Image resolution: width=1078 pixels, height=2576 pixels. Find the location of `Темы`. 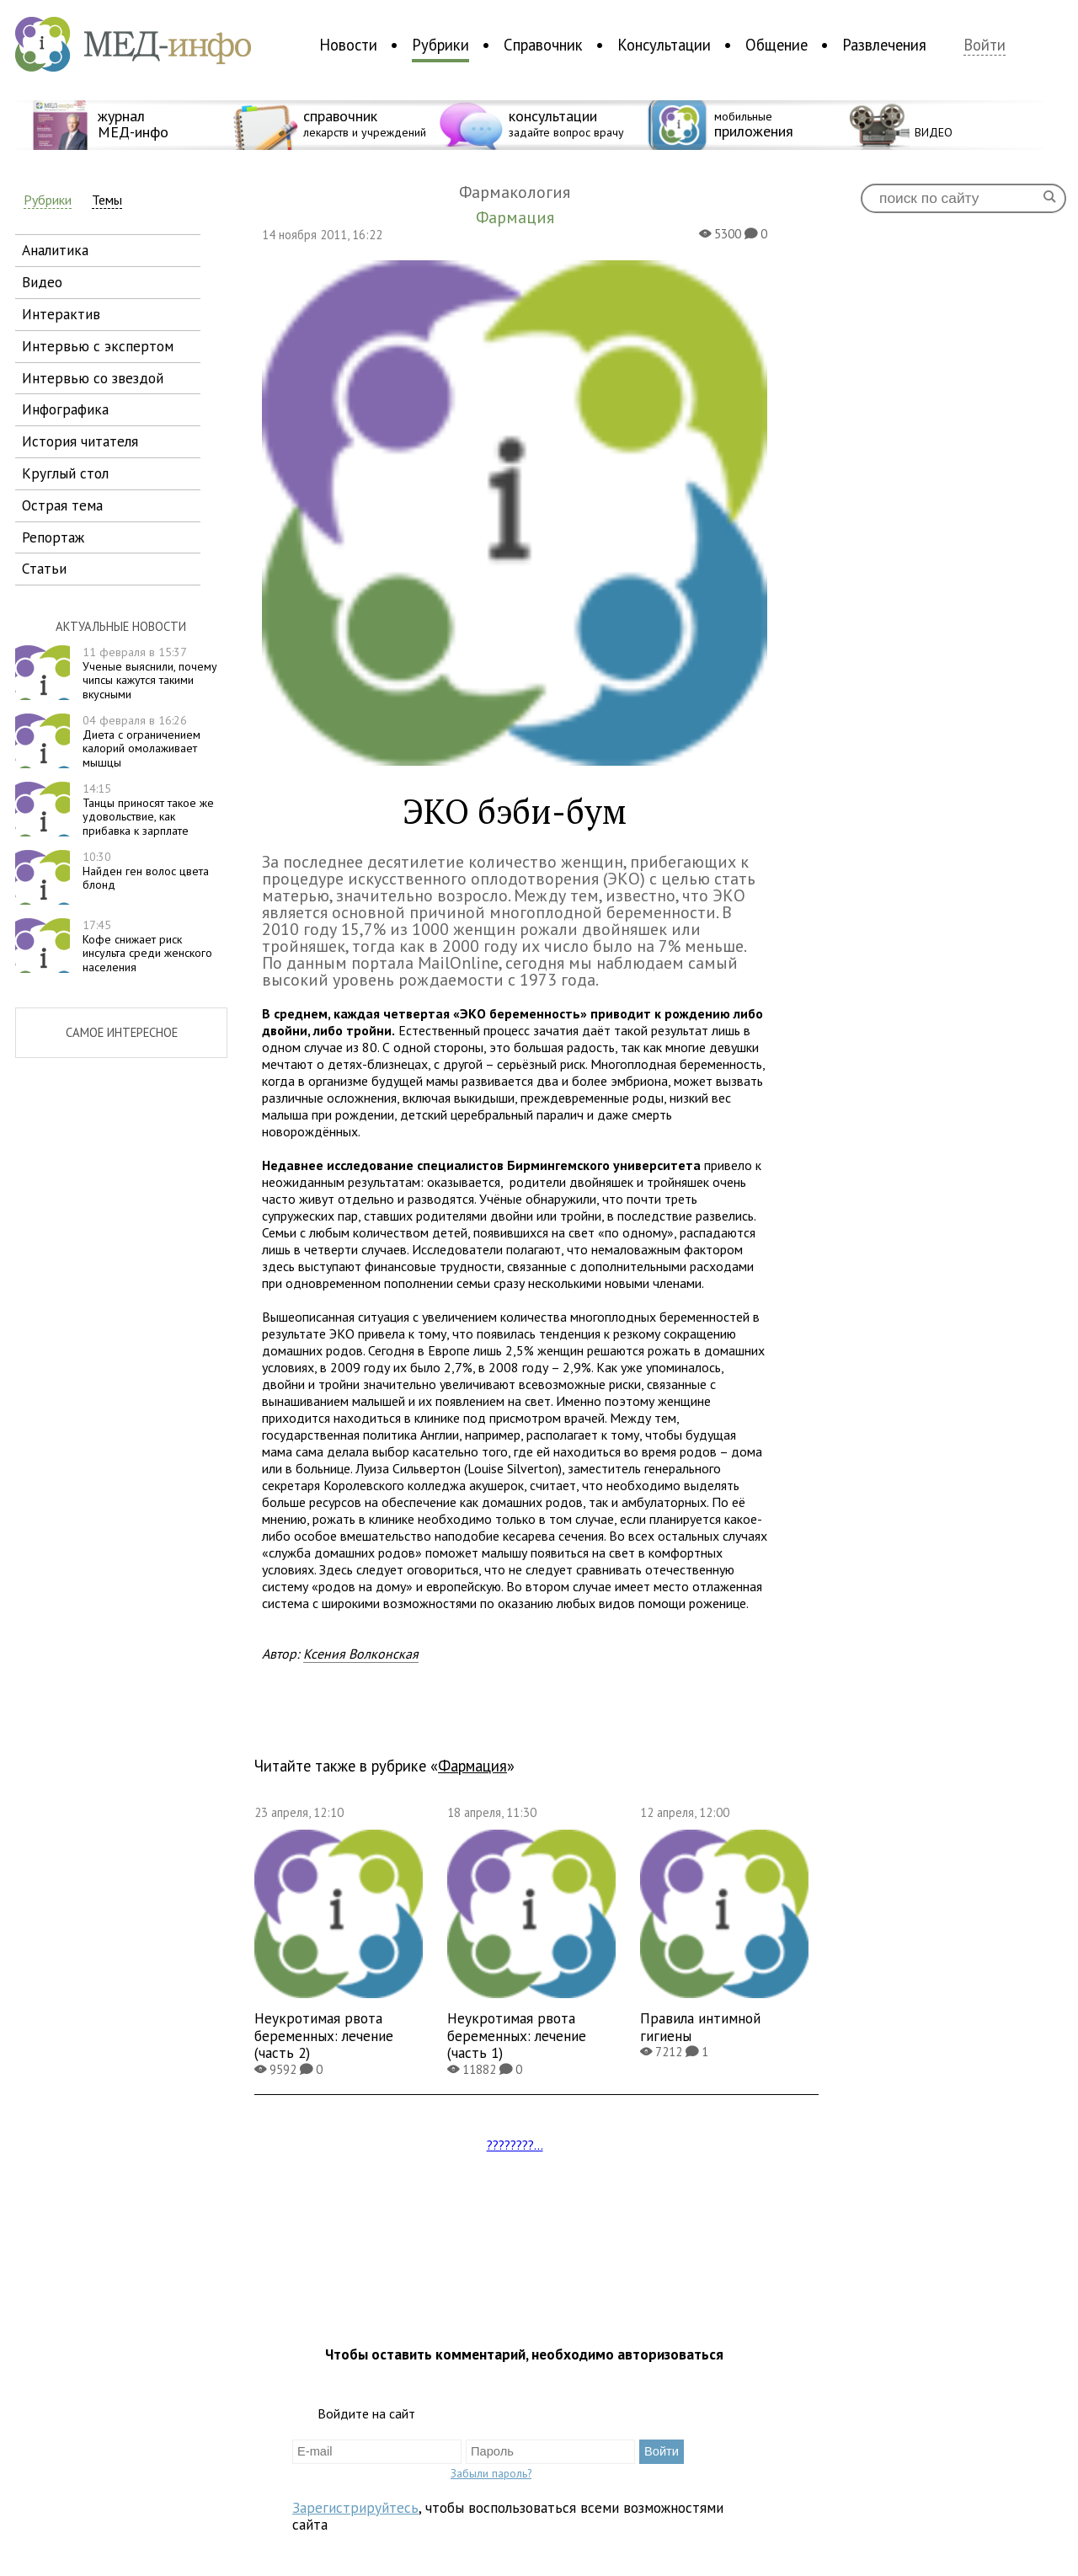

Темы is located at coordinates (107, 200).